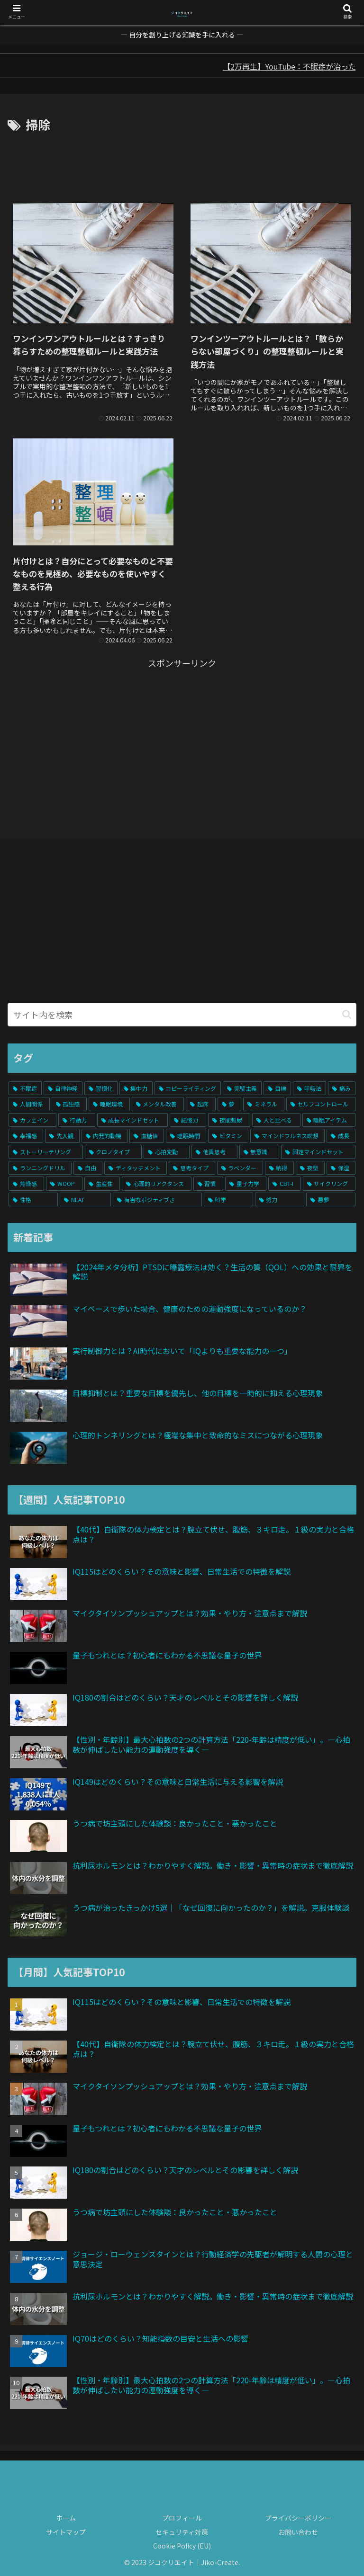 The width and height of the screenshot is (364, 2576). I want to click on [習慣 (1個の項目)], so click(208, 1184).